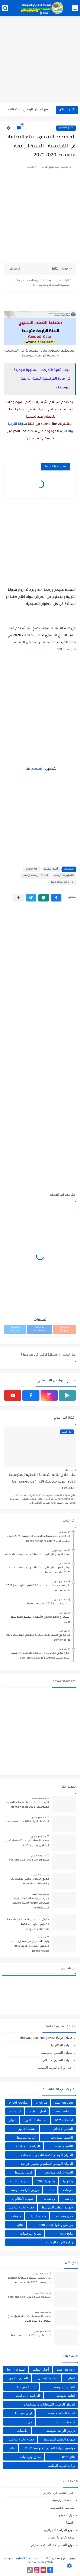 The height and width of the screenshot is (2576, 80). I want to click on نتائج bem, so click(66, 2233).